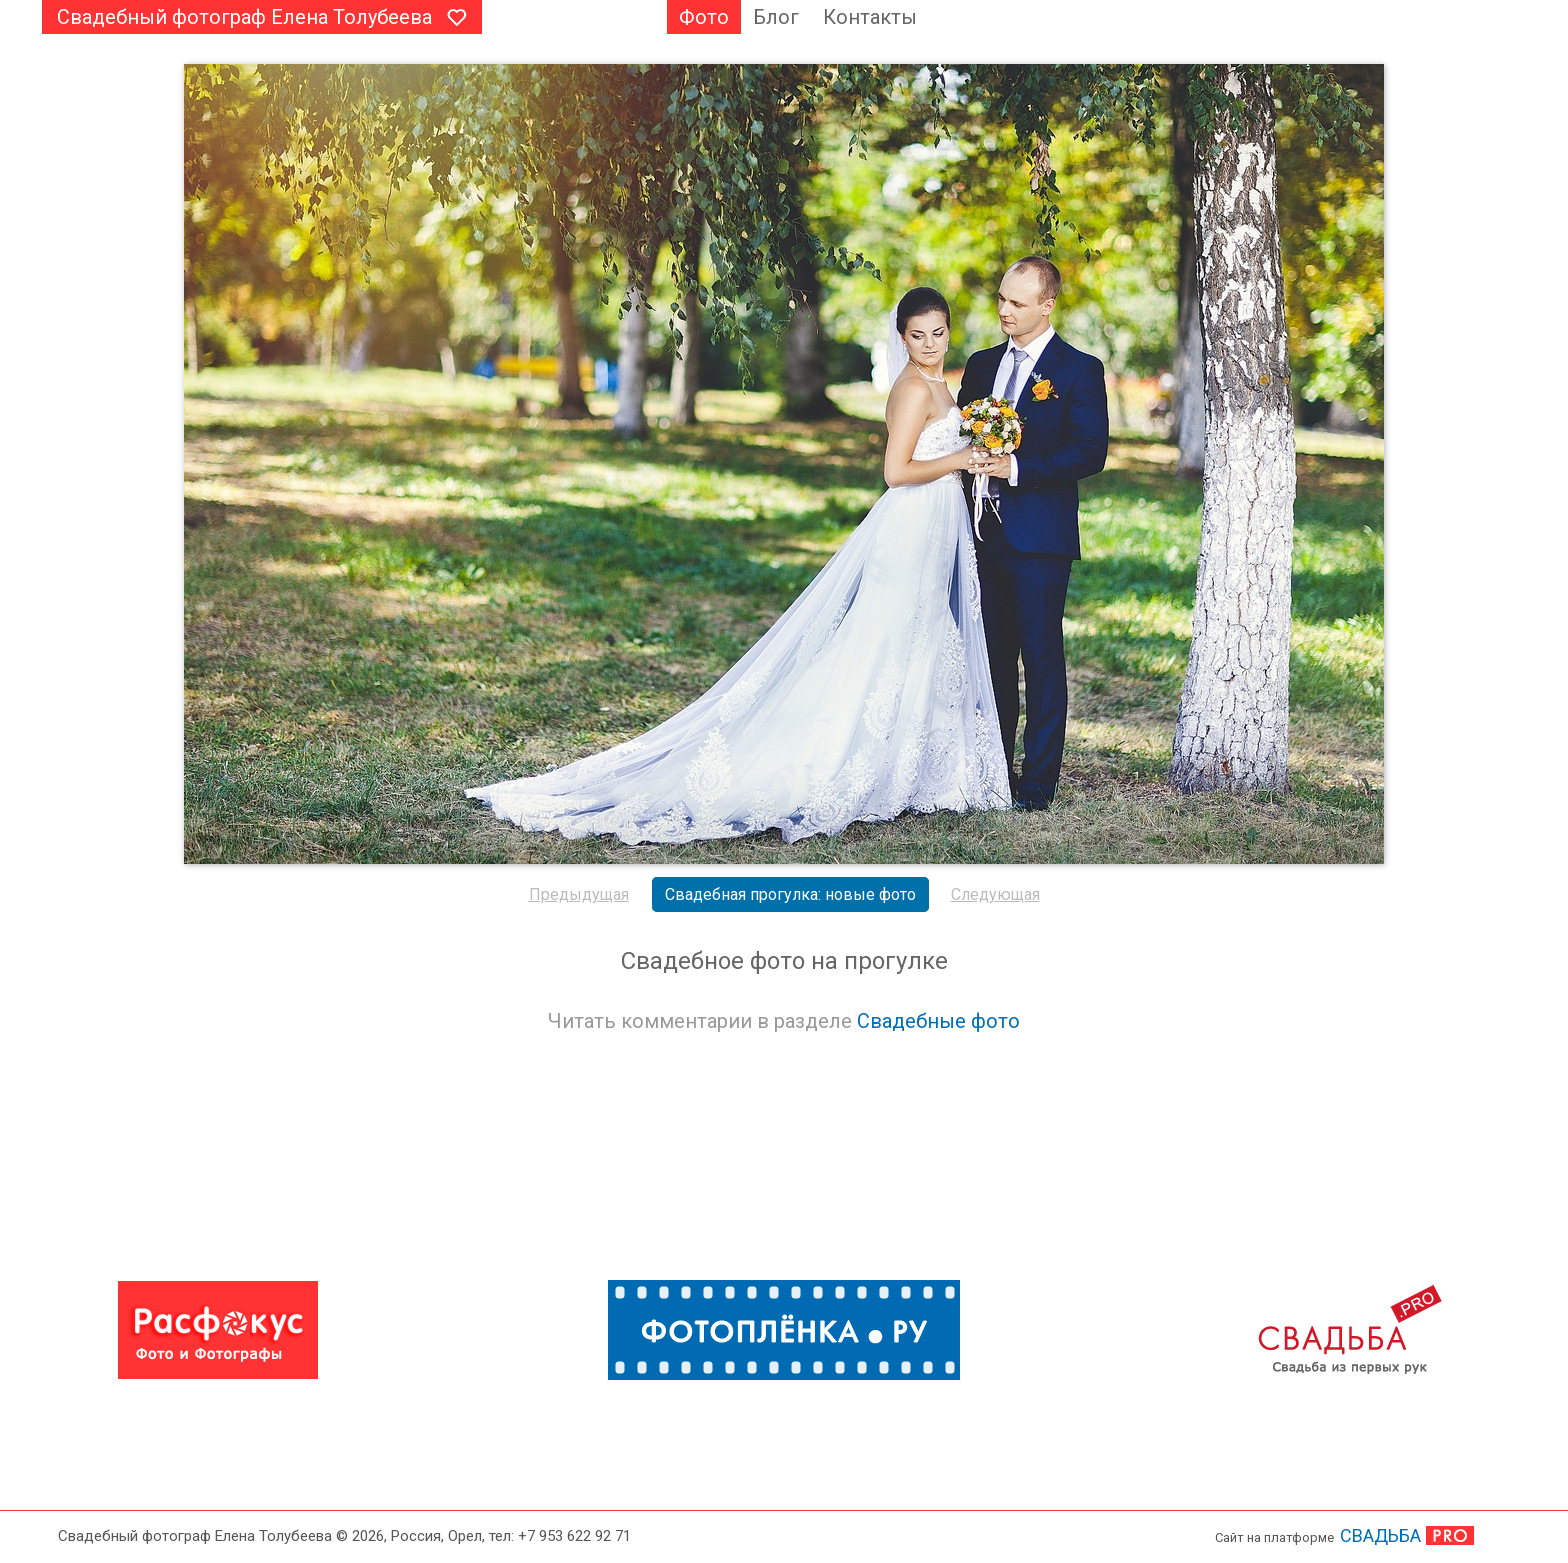  What do you see at coordinates (1380, 1535) in the screenshot?
I see `СВАДЬБА` at bounding box center [1380, 1535].